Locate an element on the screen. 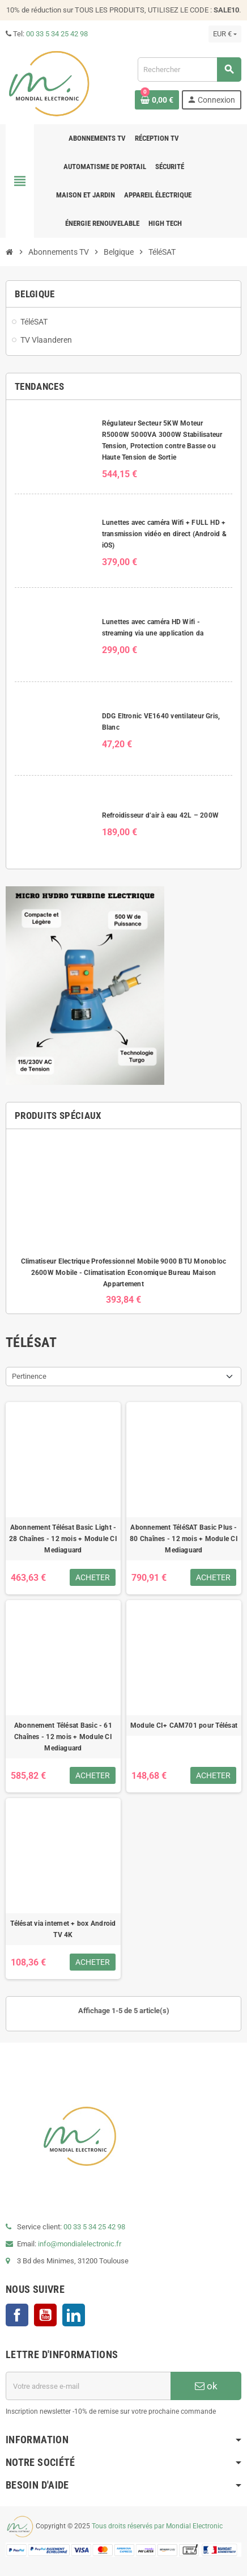 The image size is (247, 2576). 00 33 5 34 25 42 98 is located at coordinates (57, 34).